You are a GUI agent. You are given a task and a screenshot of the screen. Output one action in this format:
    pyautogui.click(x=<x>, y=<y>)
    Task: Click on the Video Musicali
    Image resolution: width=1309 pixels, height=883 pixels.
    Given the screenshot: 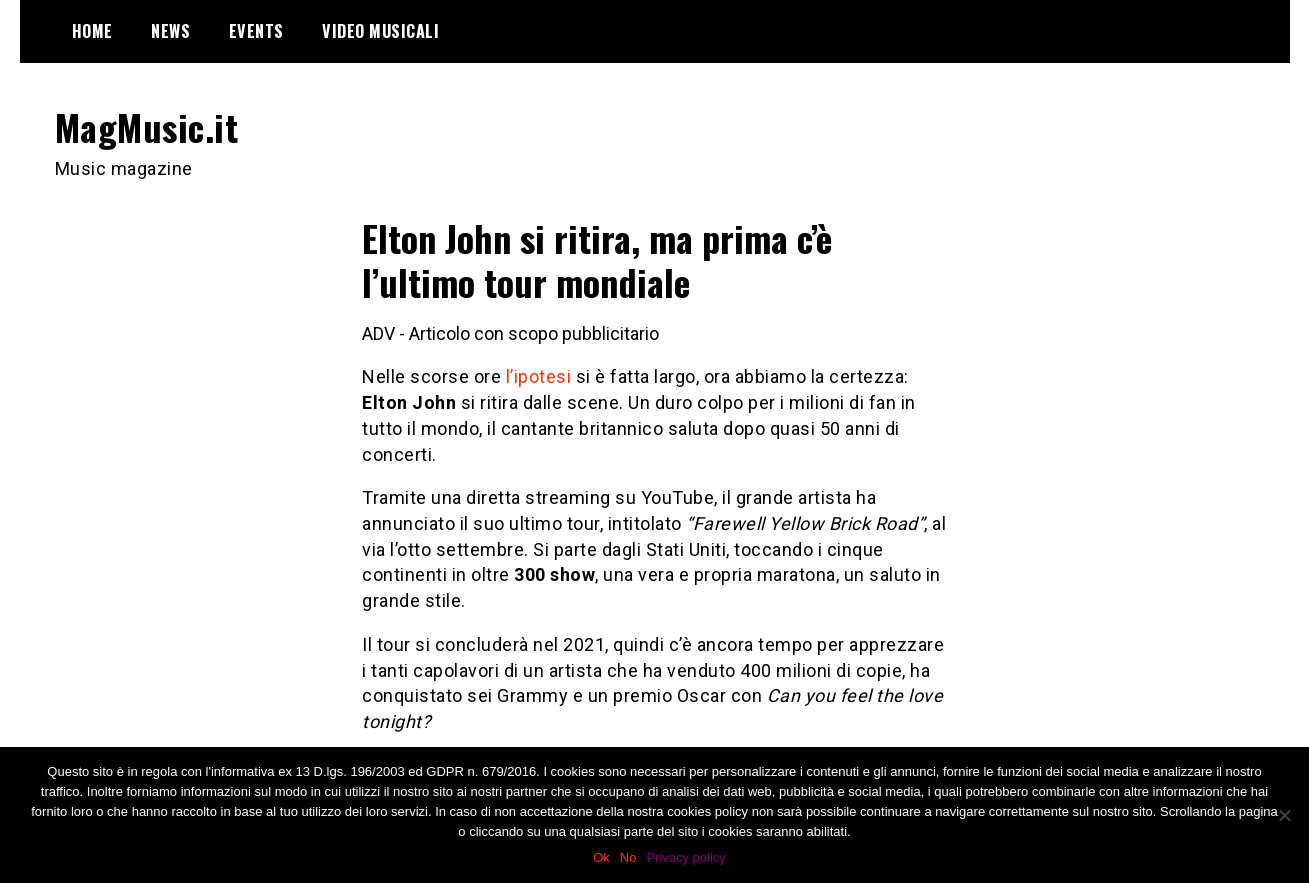 What is the action you would take?
    pyautogui.click(x=380, y=31)
    